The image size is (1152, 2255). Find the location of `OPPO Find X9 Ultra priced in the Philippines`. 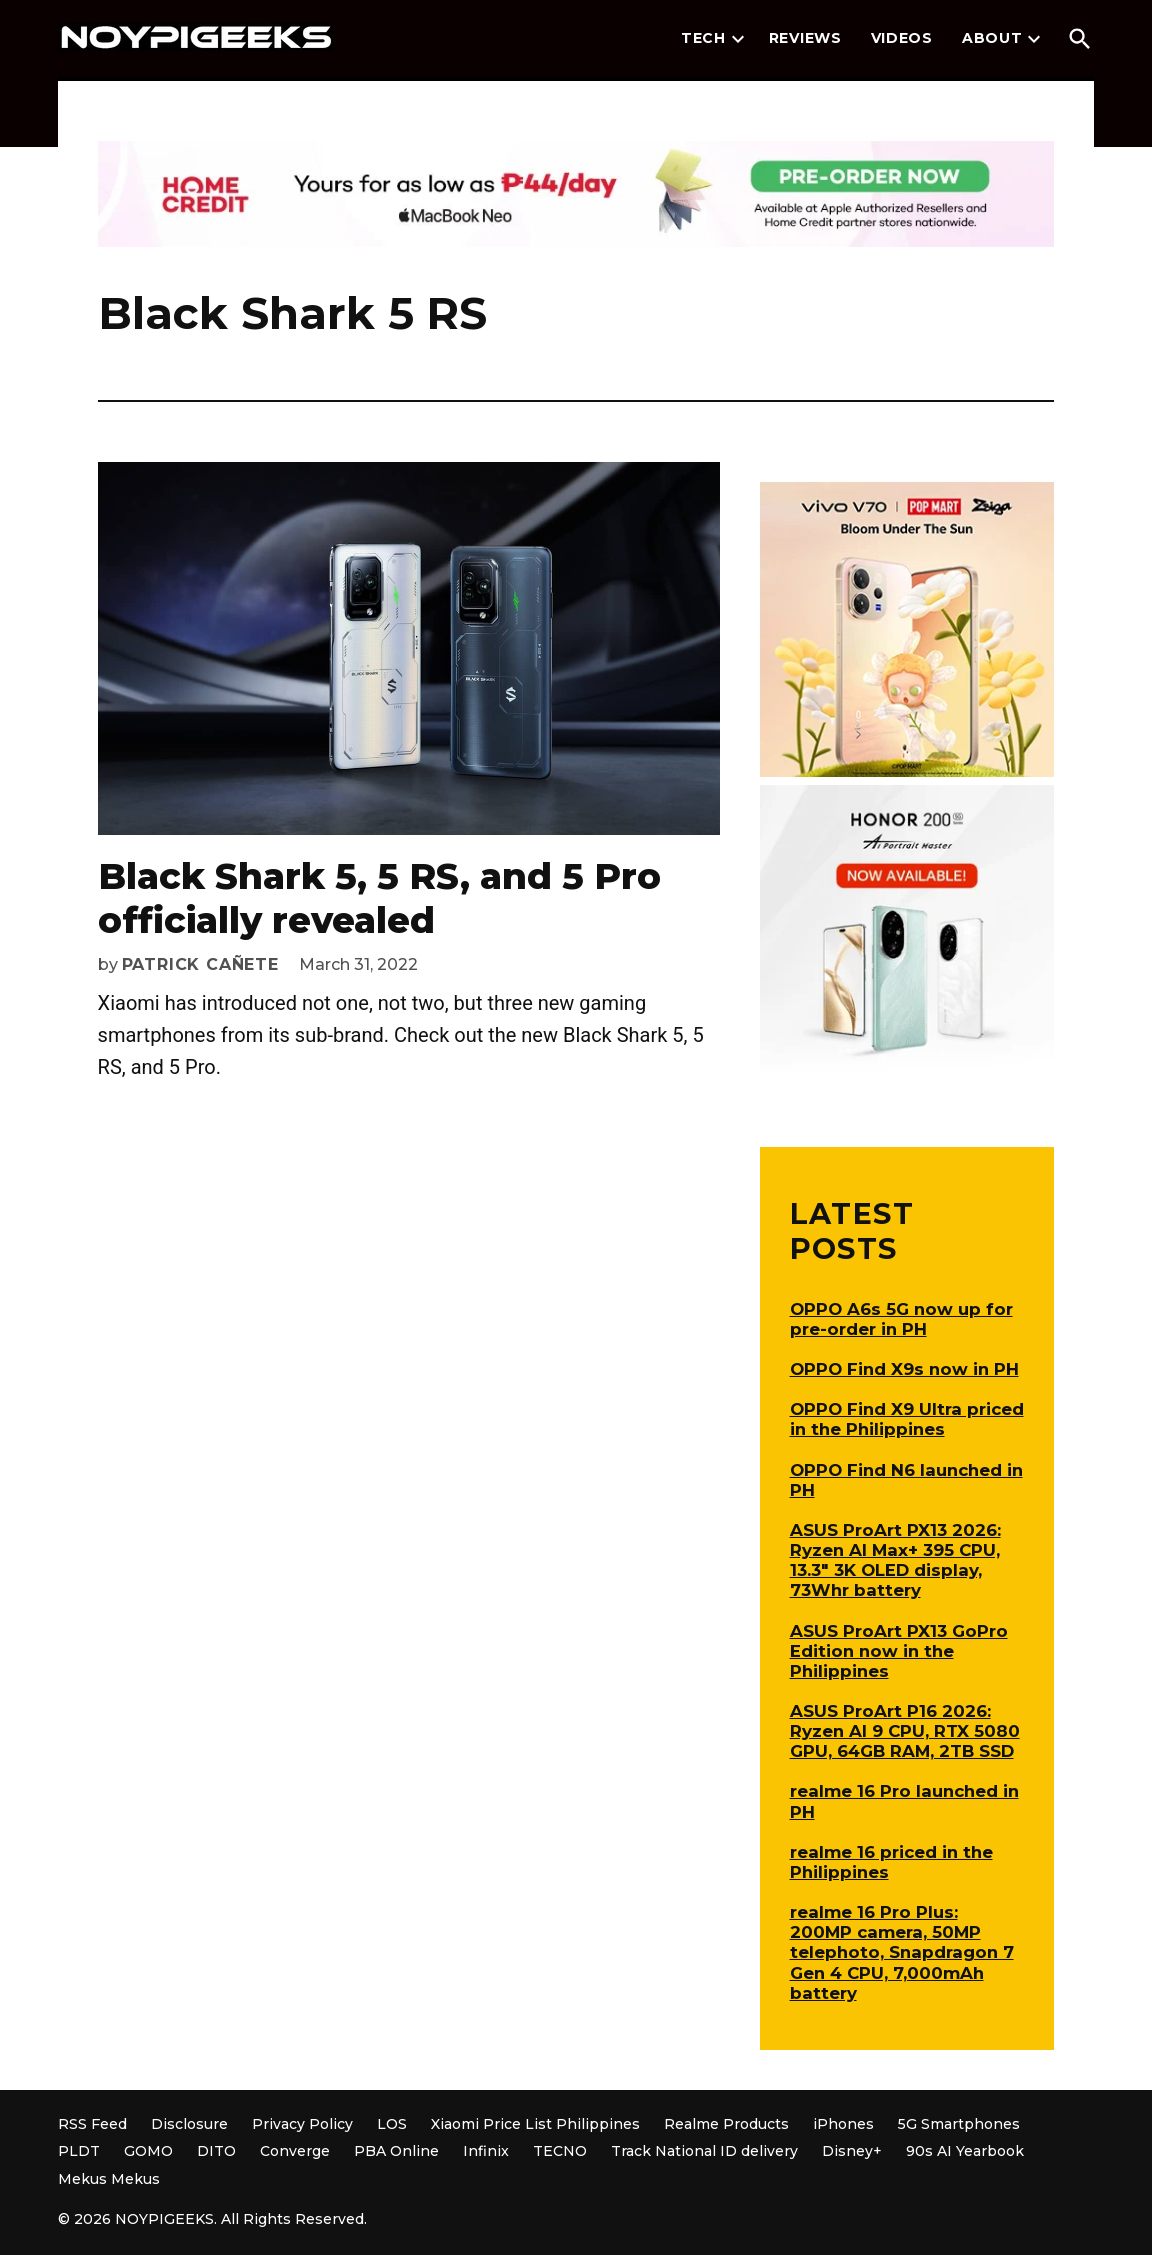

OPPO Find X9 Ultra priced in the Philippines is located at coordinates (907, 1419).